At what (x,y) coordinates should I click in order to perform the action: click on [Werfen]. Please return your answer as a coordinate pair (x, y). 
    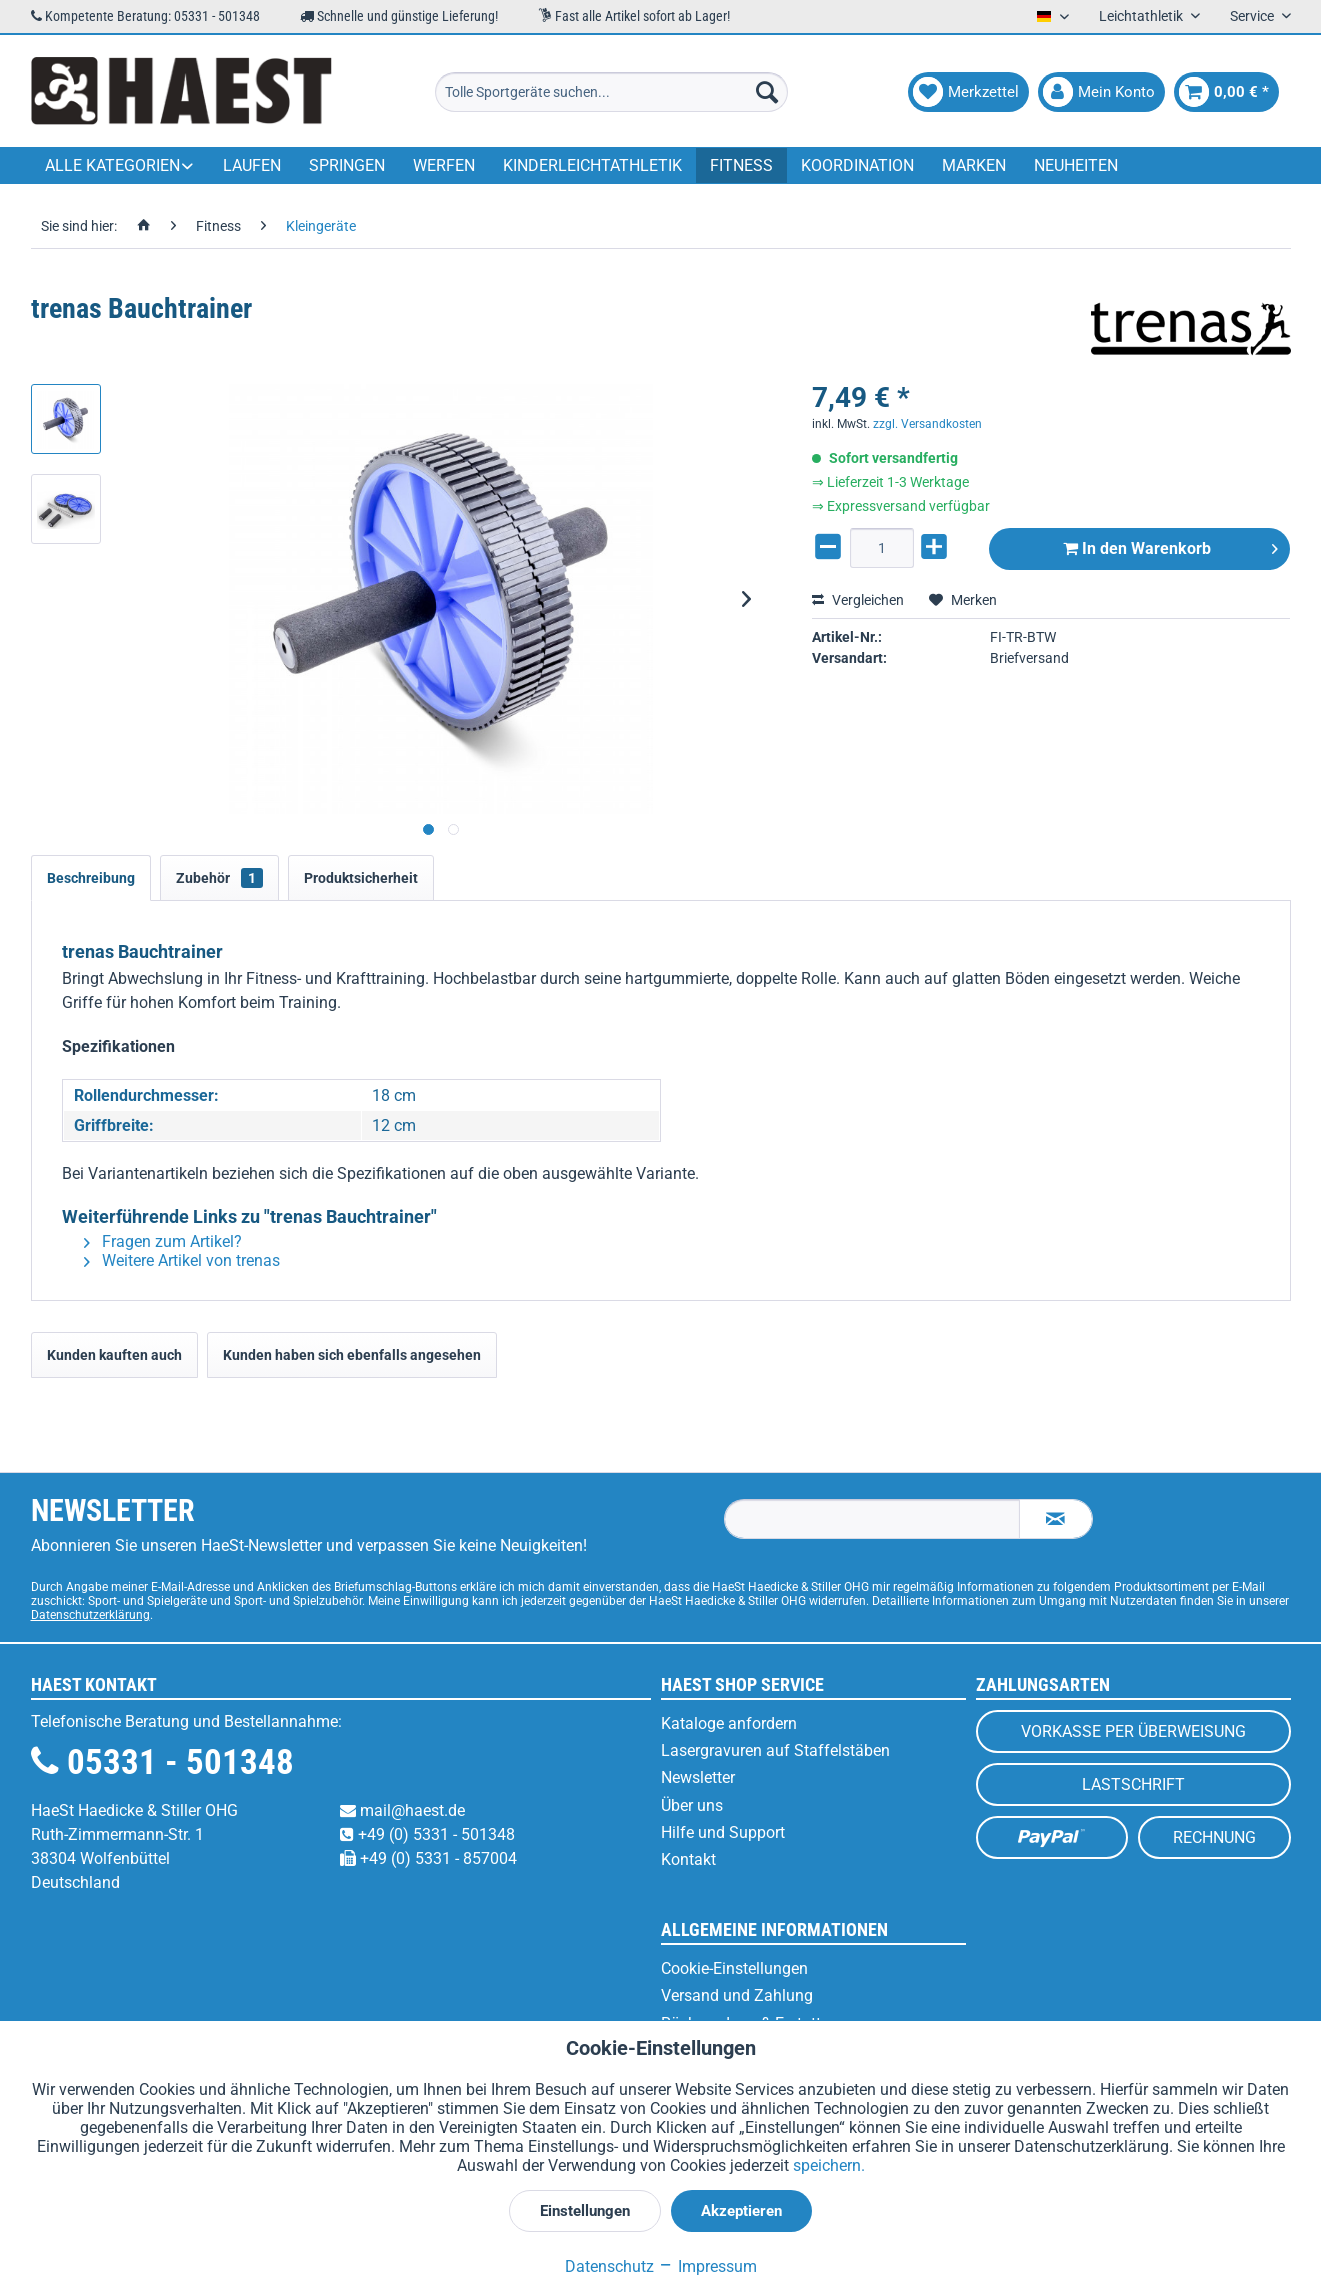
    Looking at the image, I should click on (444, 165).